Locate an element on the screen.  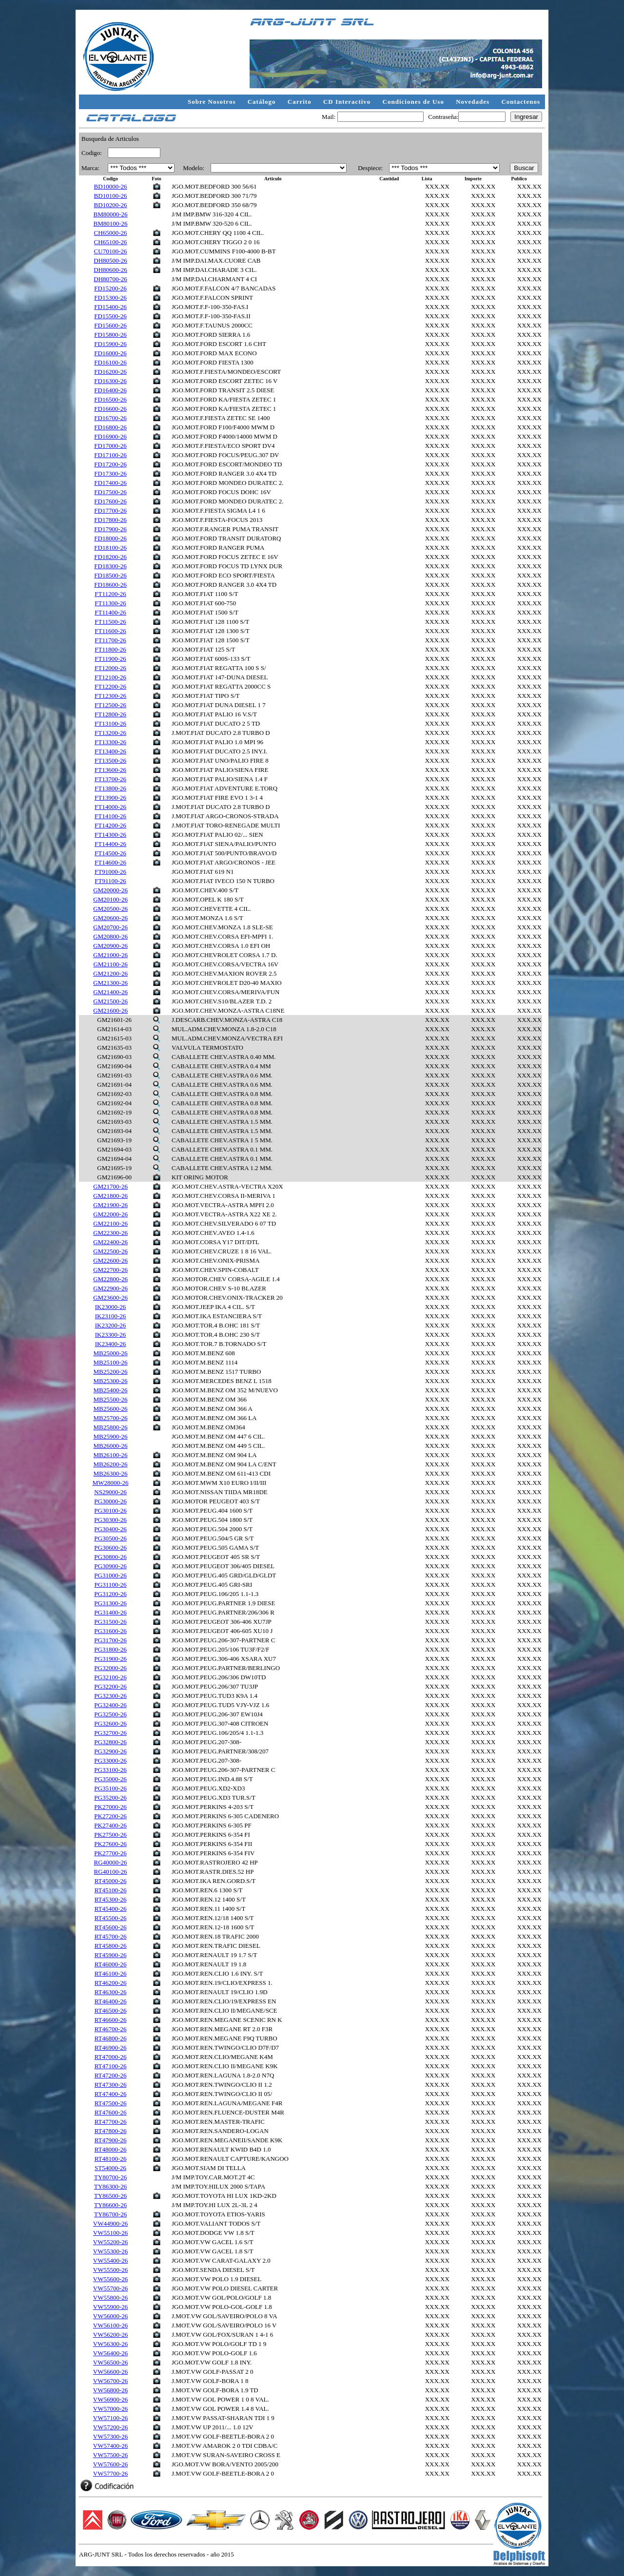
VW44900-26 is located at coordinates (110, 2223).